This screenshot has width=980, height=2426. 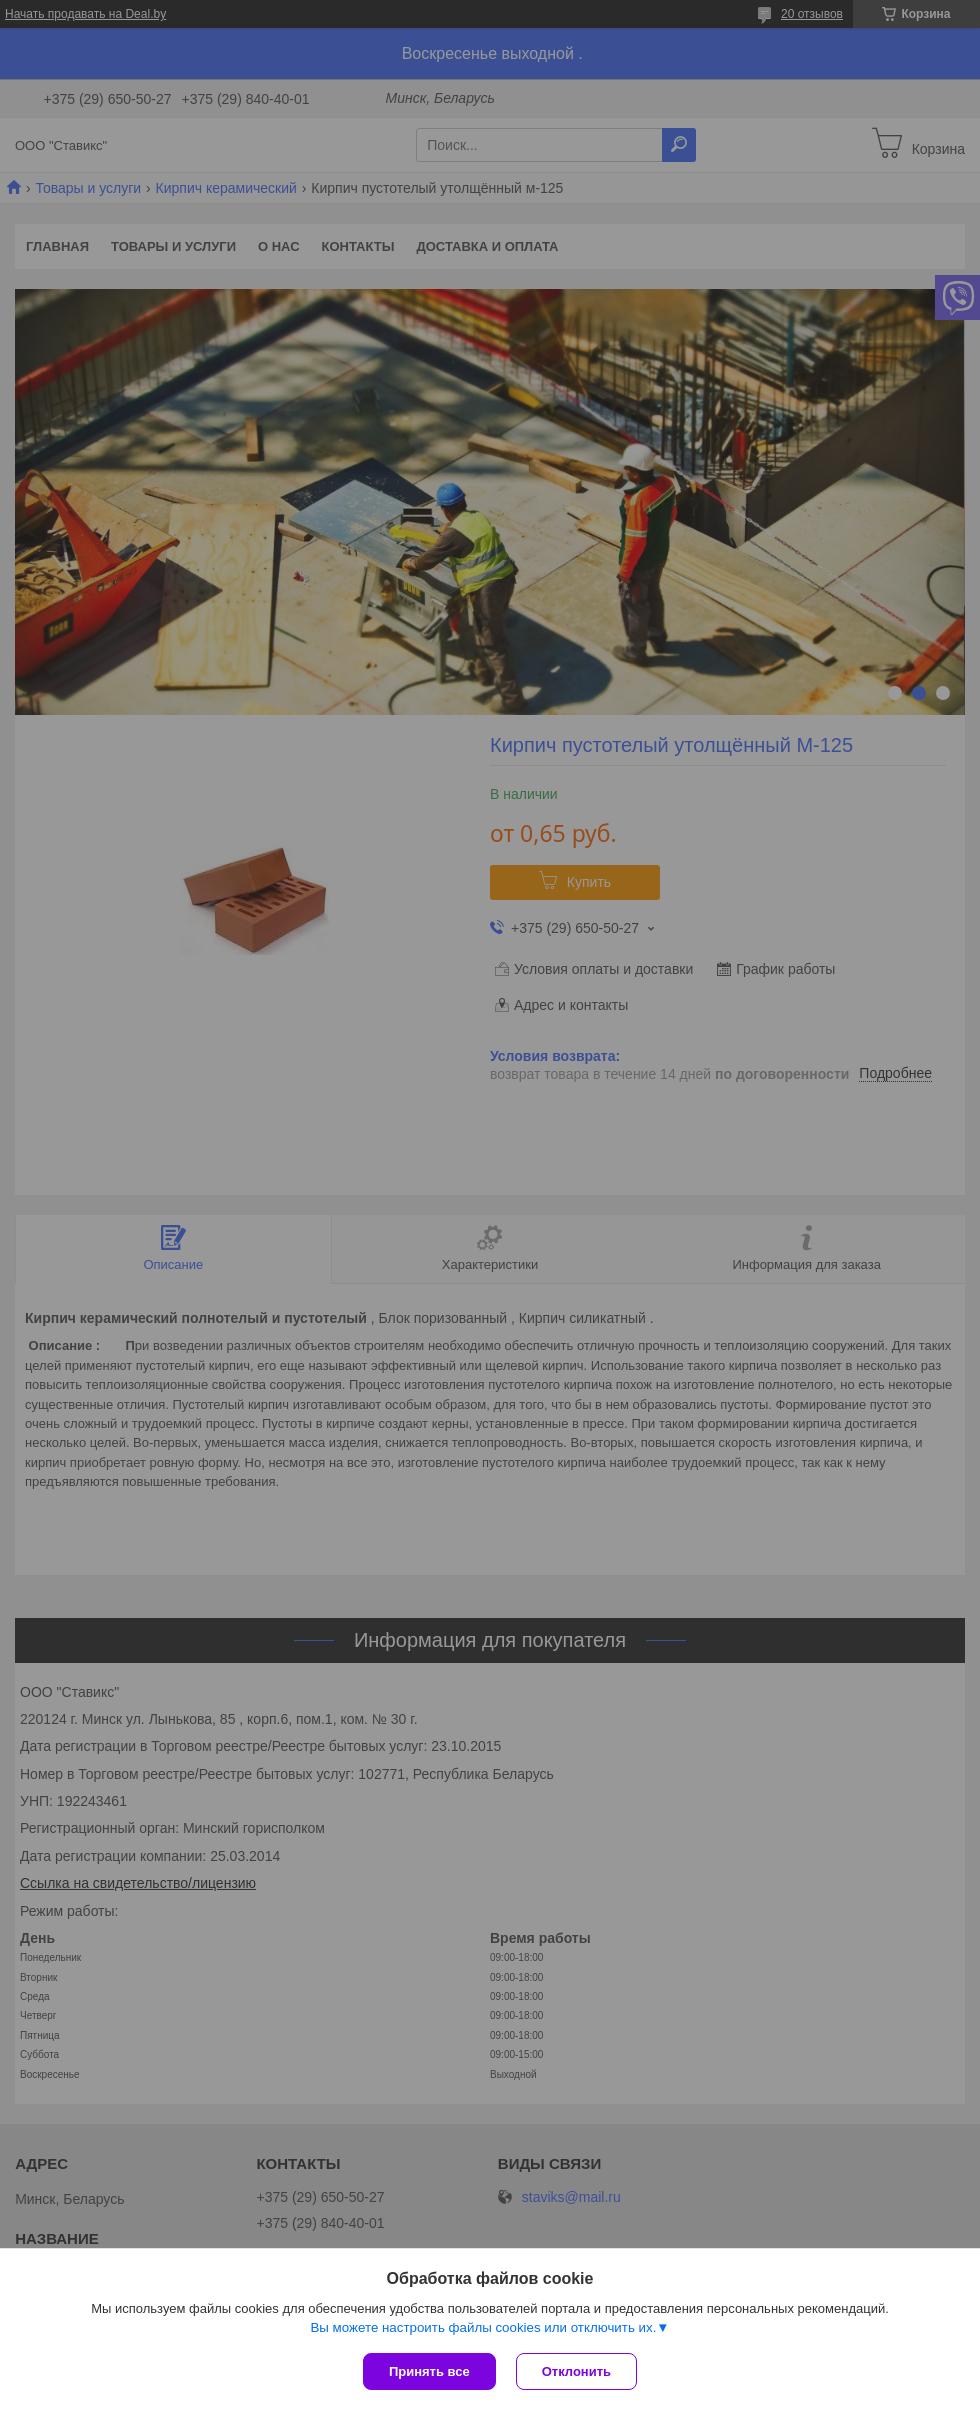 What do you see at coordinates (429, 2371) in the screenshot?
I see `Принять все` at bounding box center [429, 2371].